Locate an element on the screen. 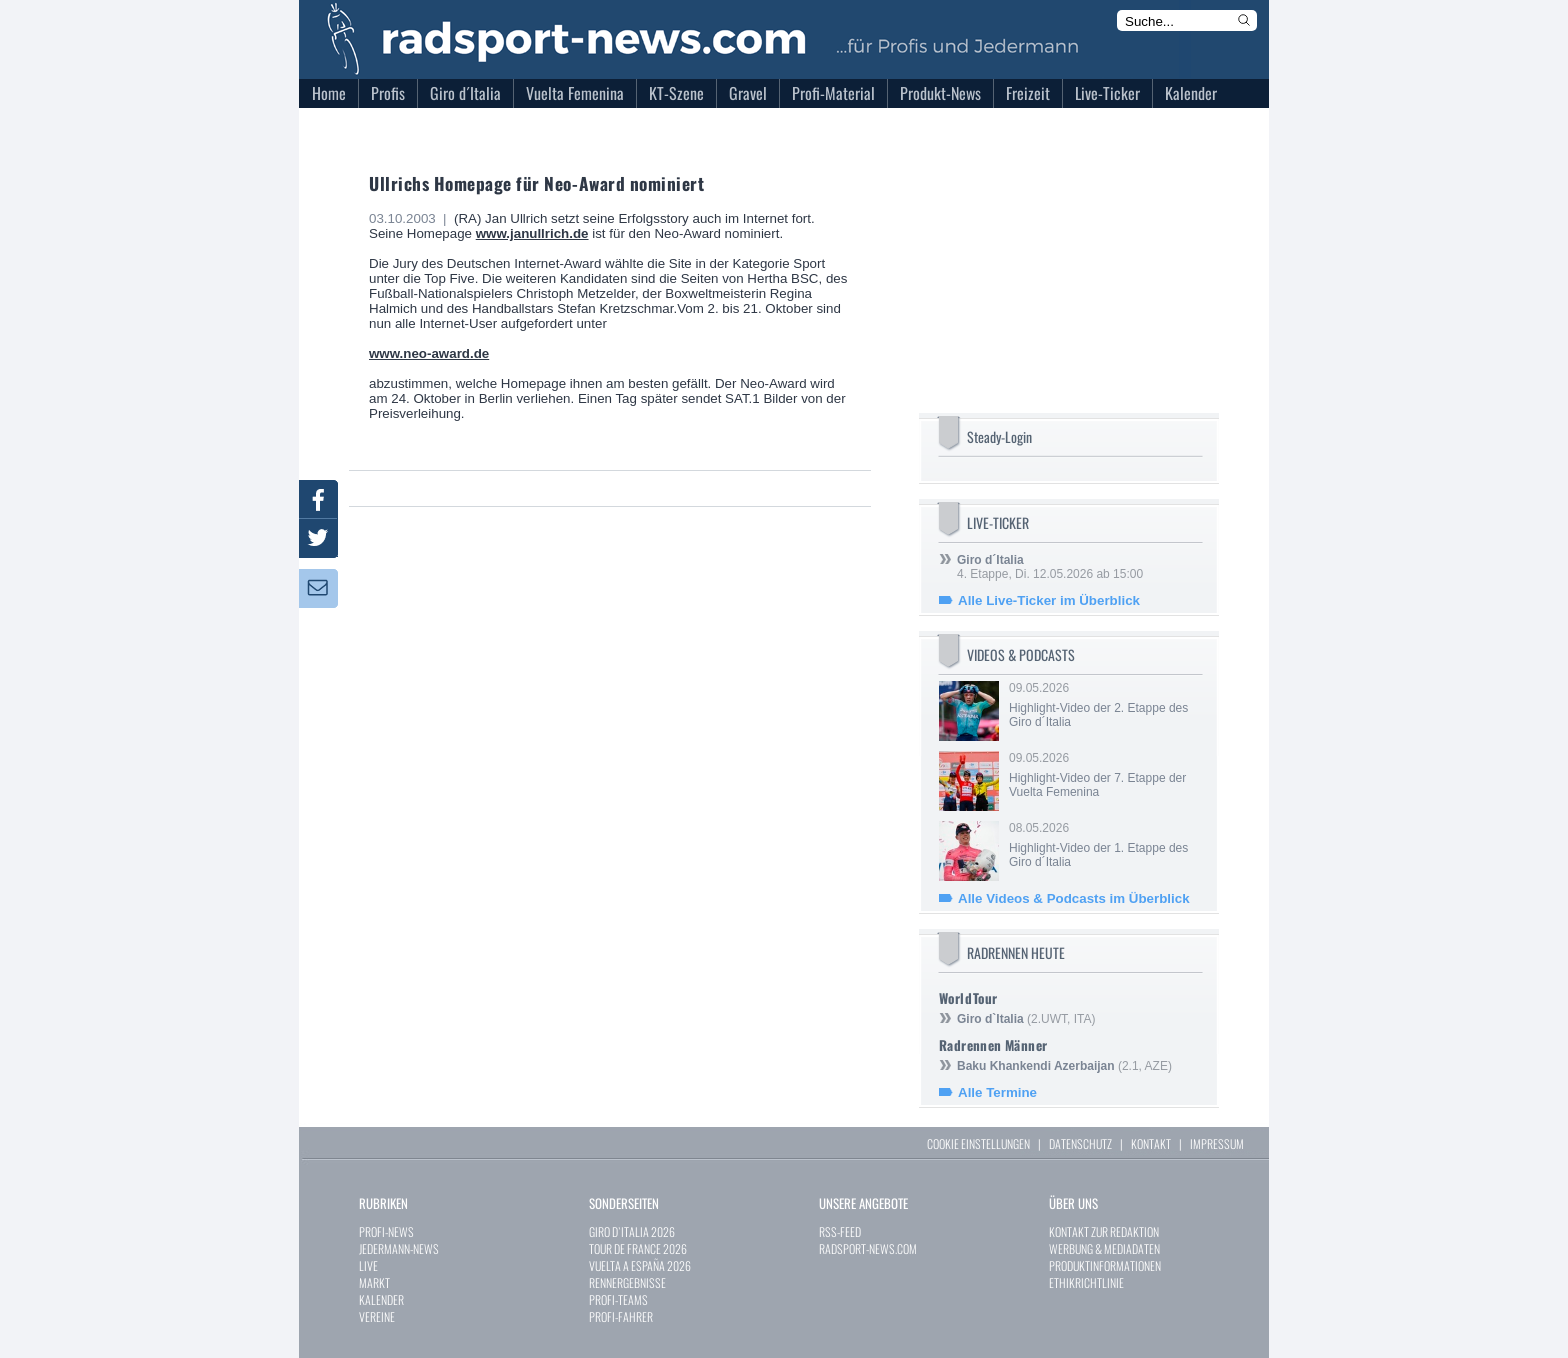 The width and height of the screenshot is (1568, 1358). TOUR DE FRANCE 2026 is located at coordinates (638, 1248).